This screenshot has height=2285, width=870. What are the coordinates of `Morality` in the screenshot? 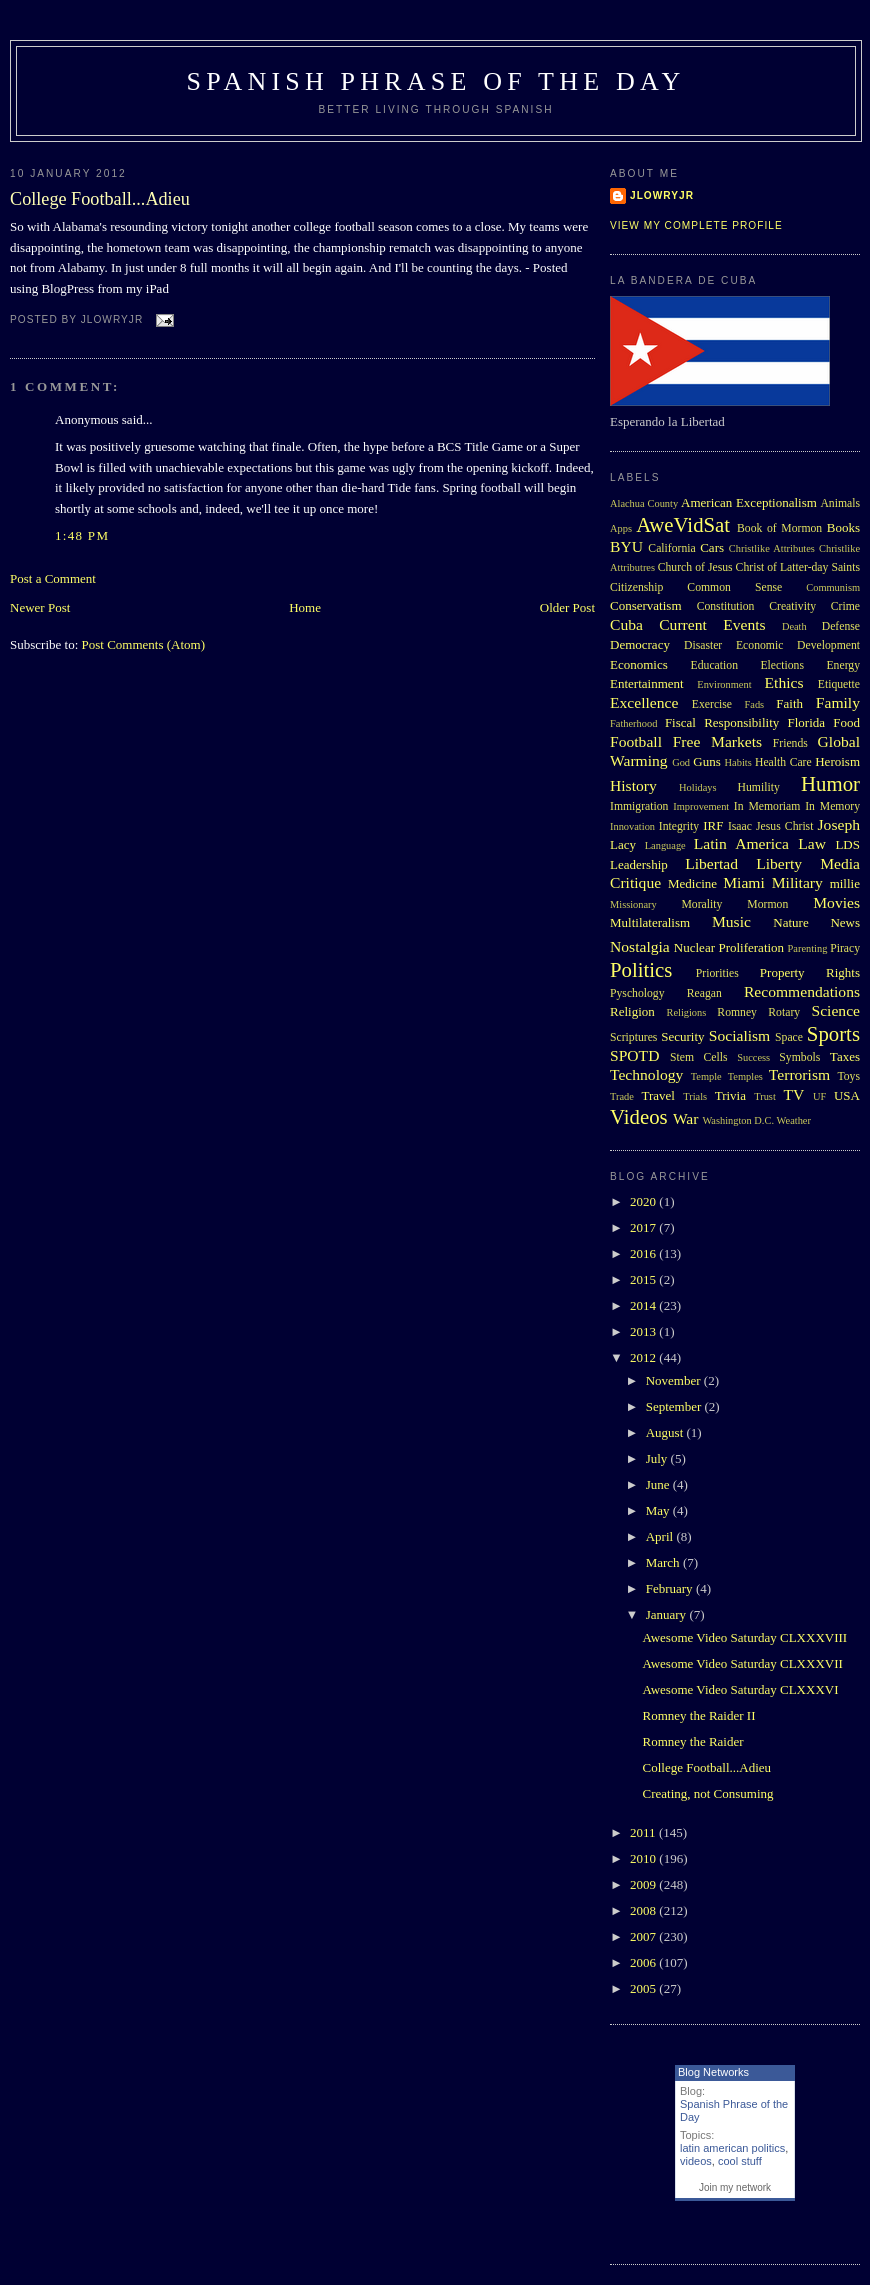 It's located at (701, 904).